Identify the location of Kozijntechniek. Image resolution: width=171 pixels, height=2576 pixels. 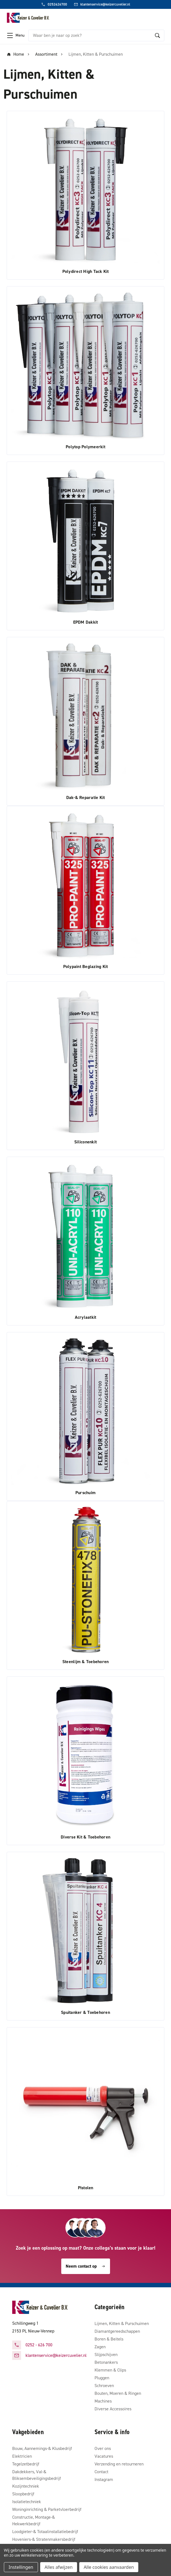
(25, 2486).